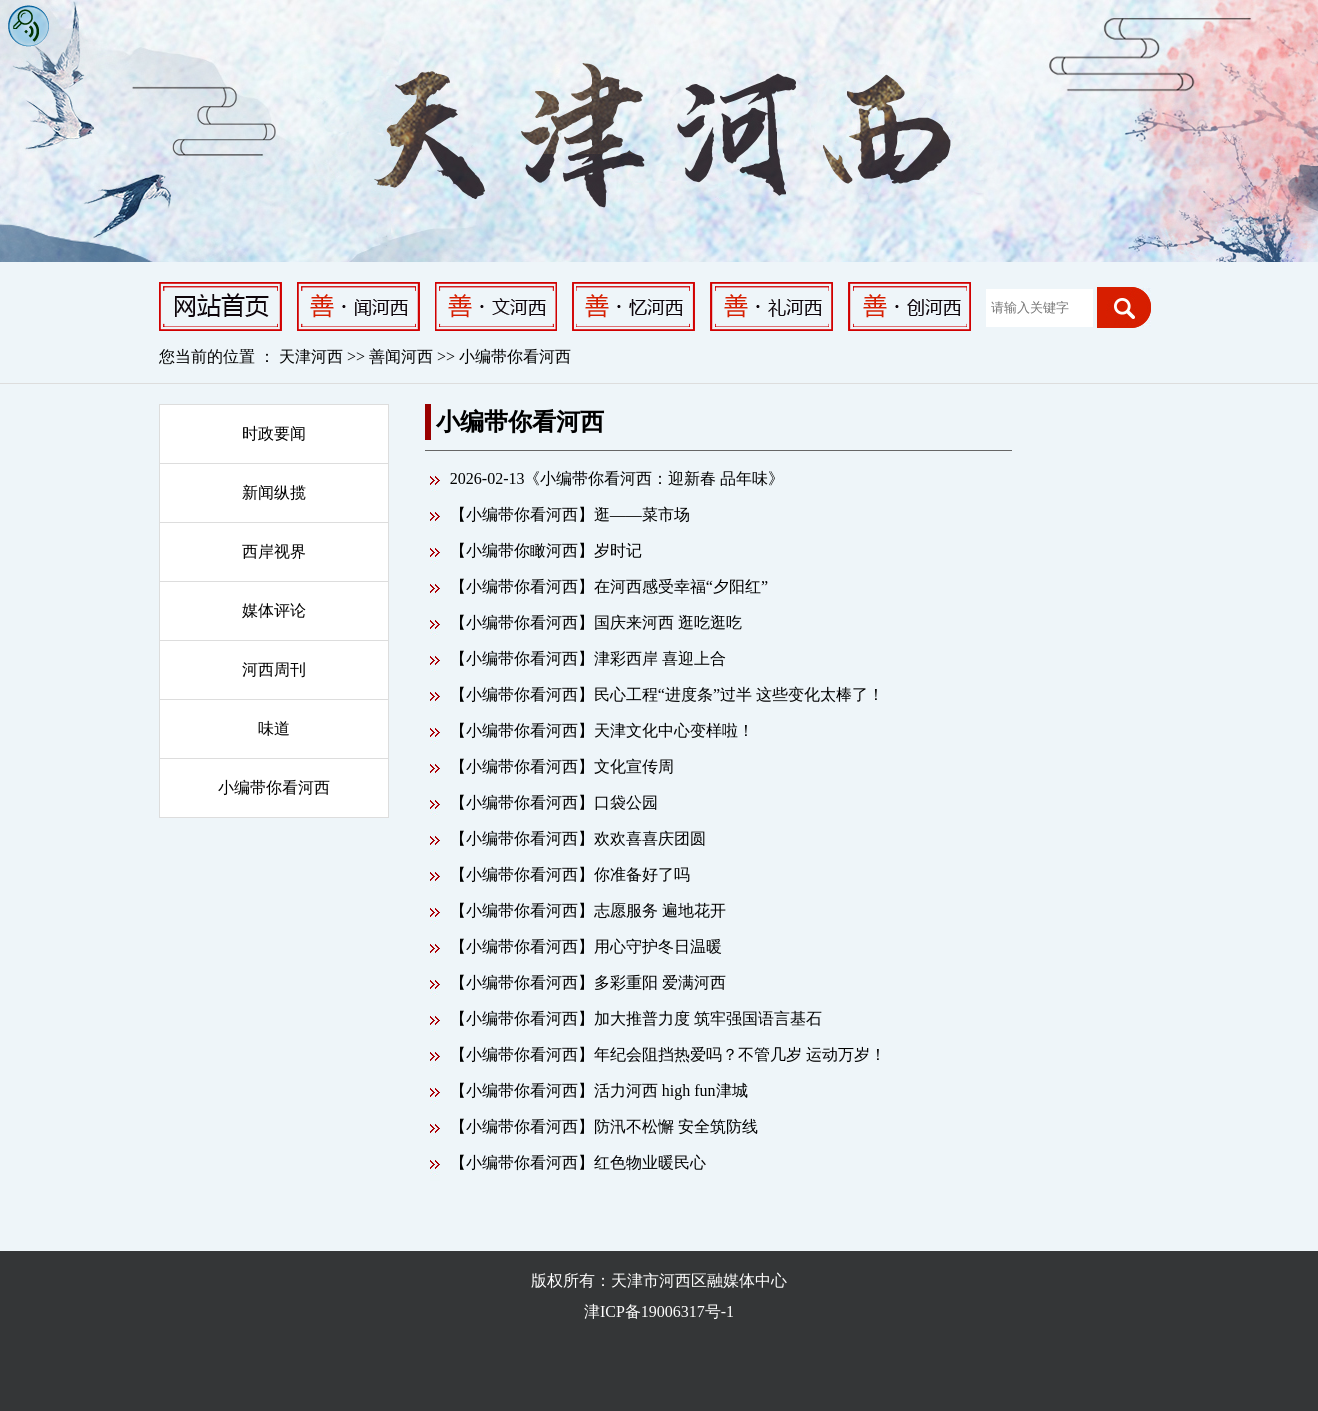 This screenshot has width=1318, height=1411. I want to click on 【小编带你看河西】用心守护冬日温暖, so click(586, 946).